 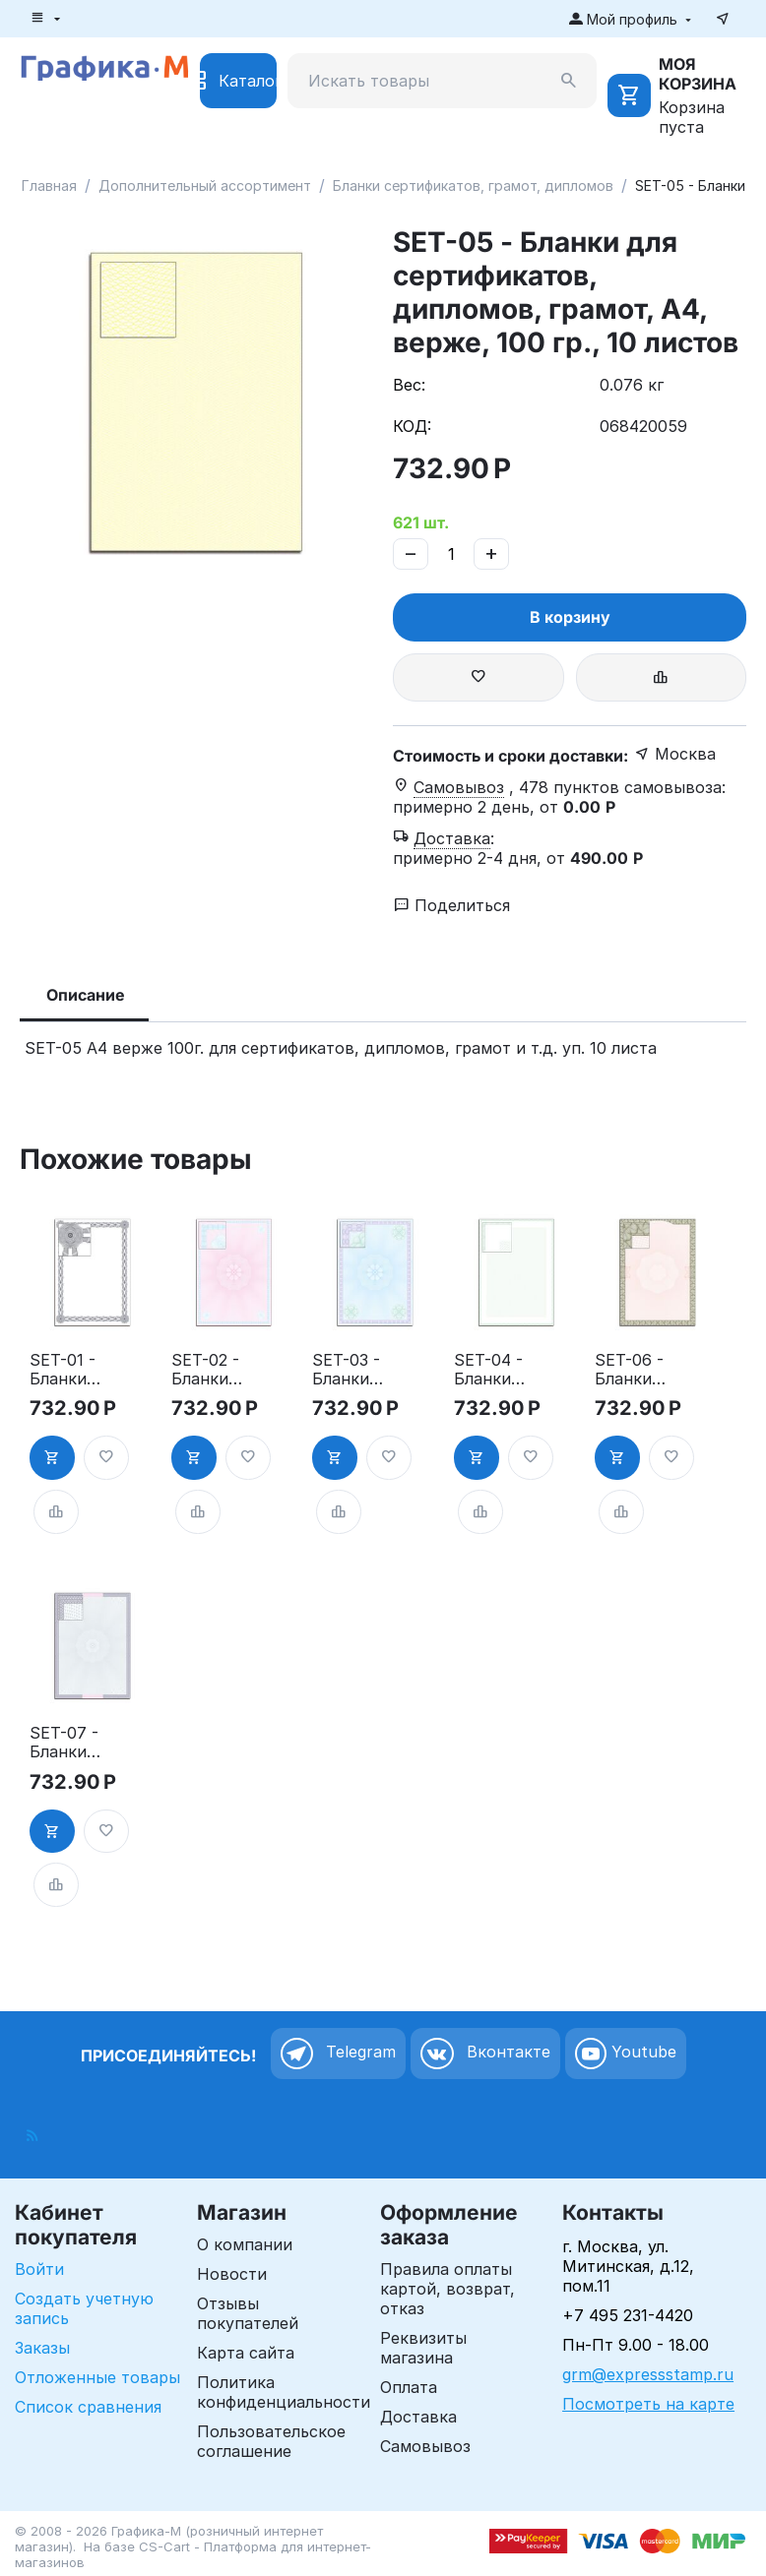 What do you see at coordinates (648, 2404) in the screenshot?
I see `Посмотреть на карте` at bounding box center [648, 2404].